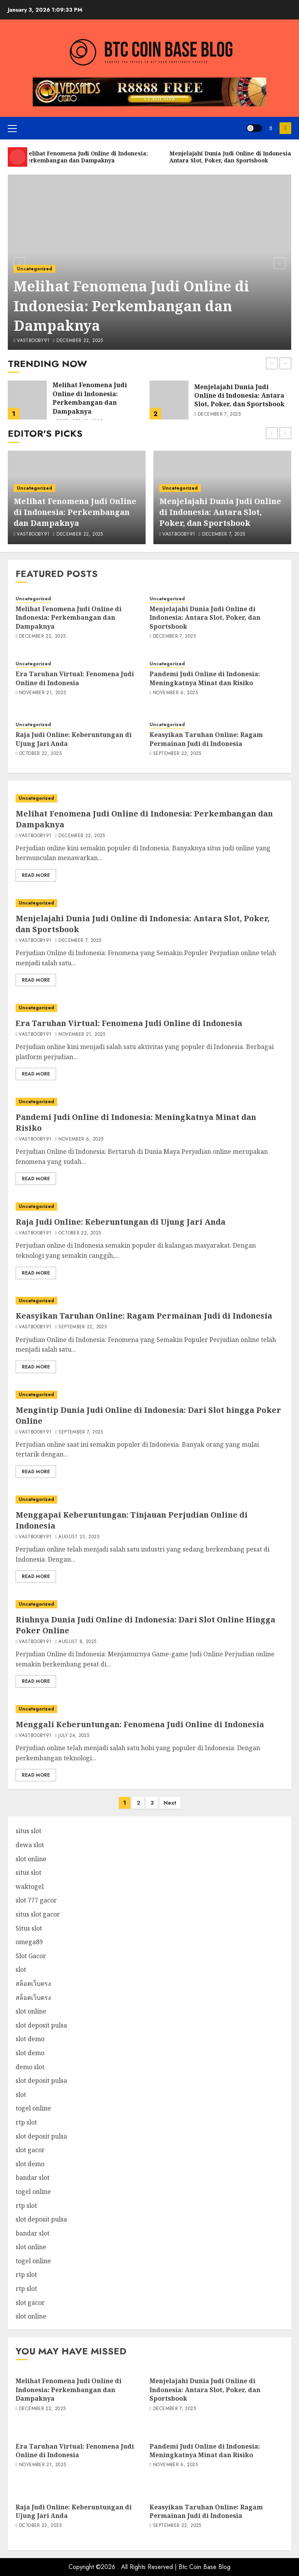 The image size is (299, 2576). Describe the element at coordinates (73, 1736) in the screenshot. I see `July 24, 2025` at that location.